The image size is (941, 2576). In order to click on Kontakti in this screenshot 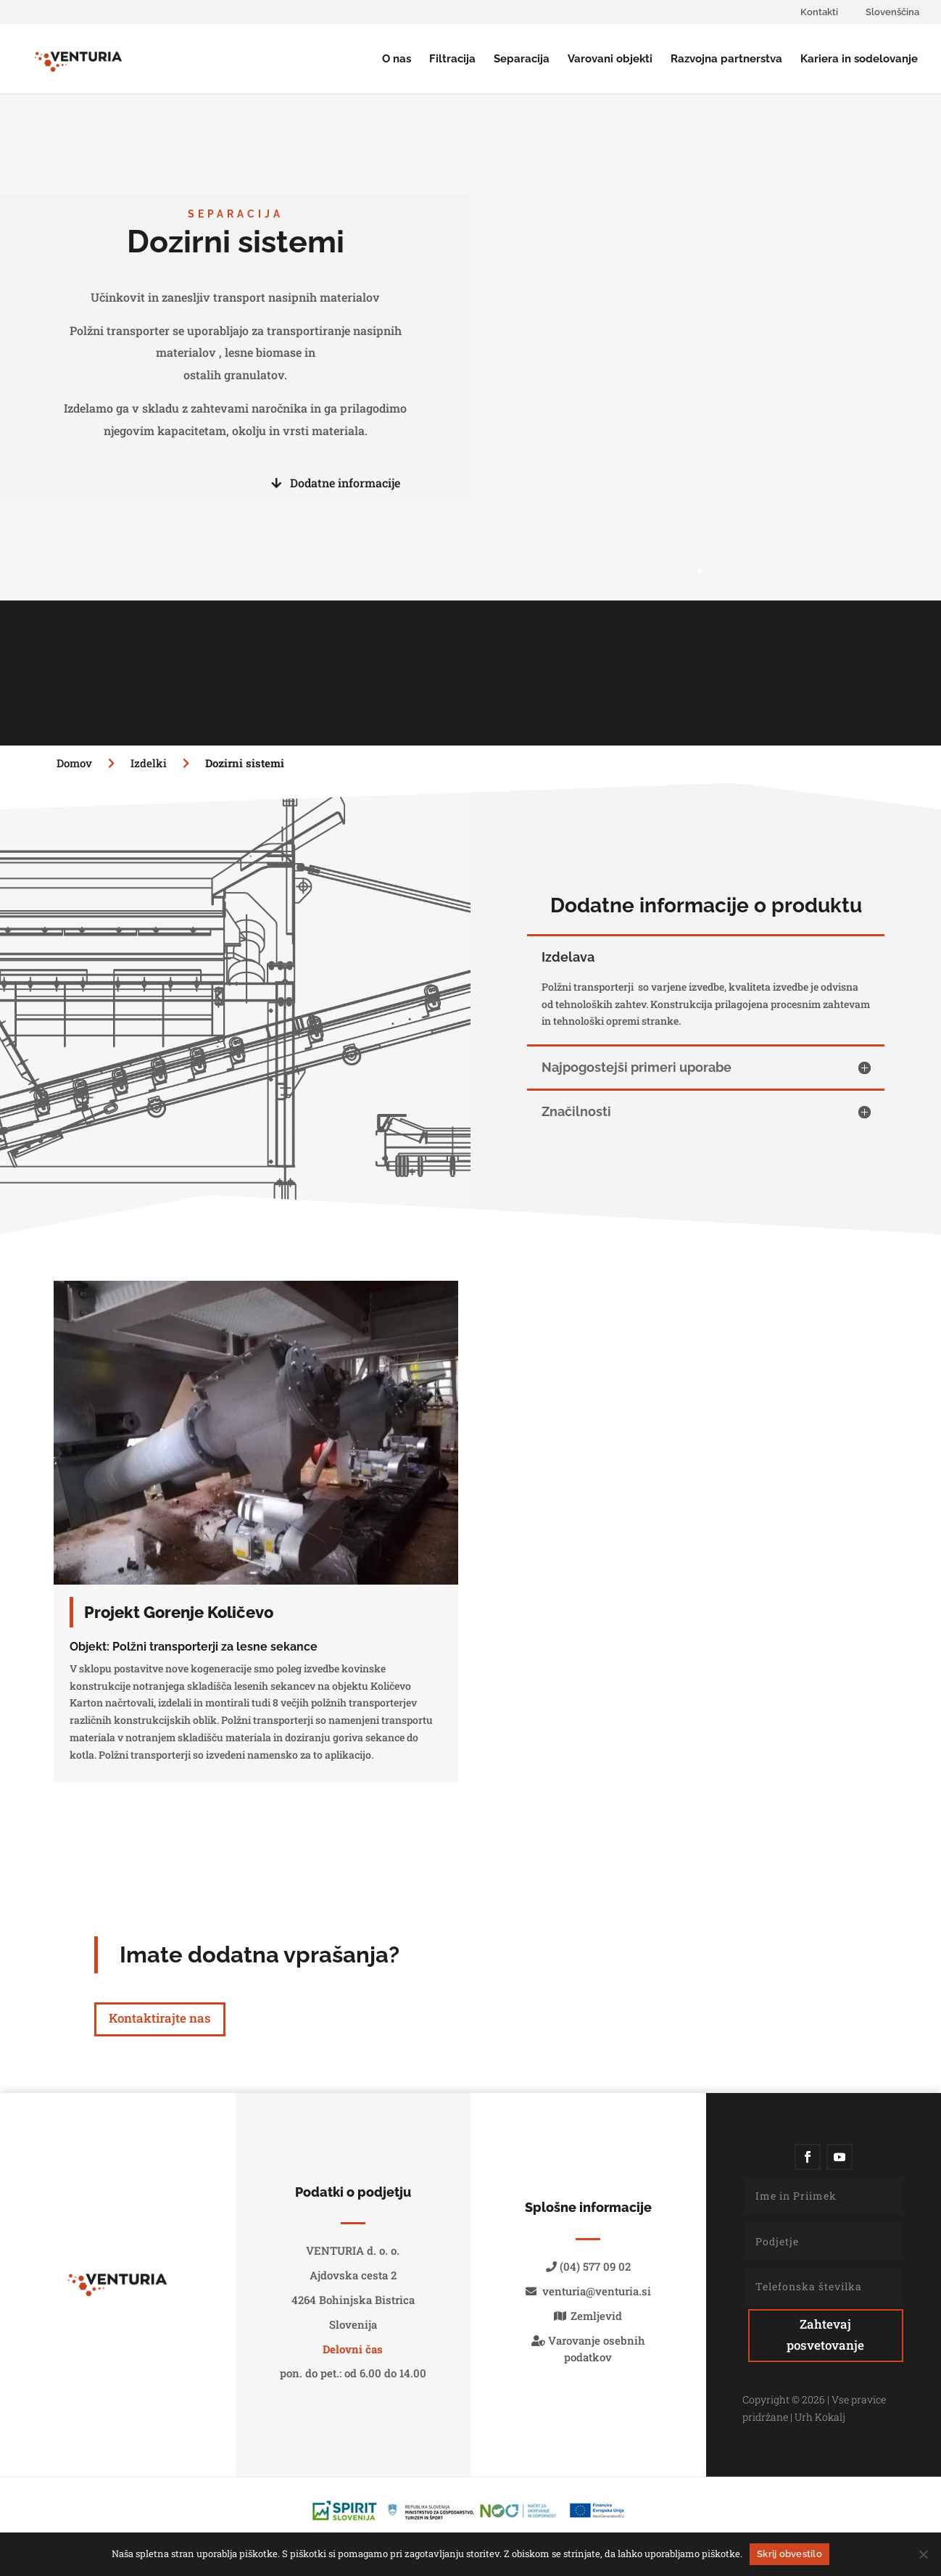, I will do `click(819, 12)`.